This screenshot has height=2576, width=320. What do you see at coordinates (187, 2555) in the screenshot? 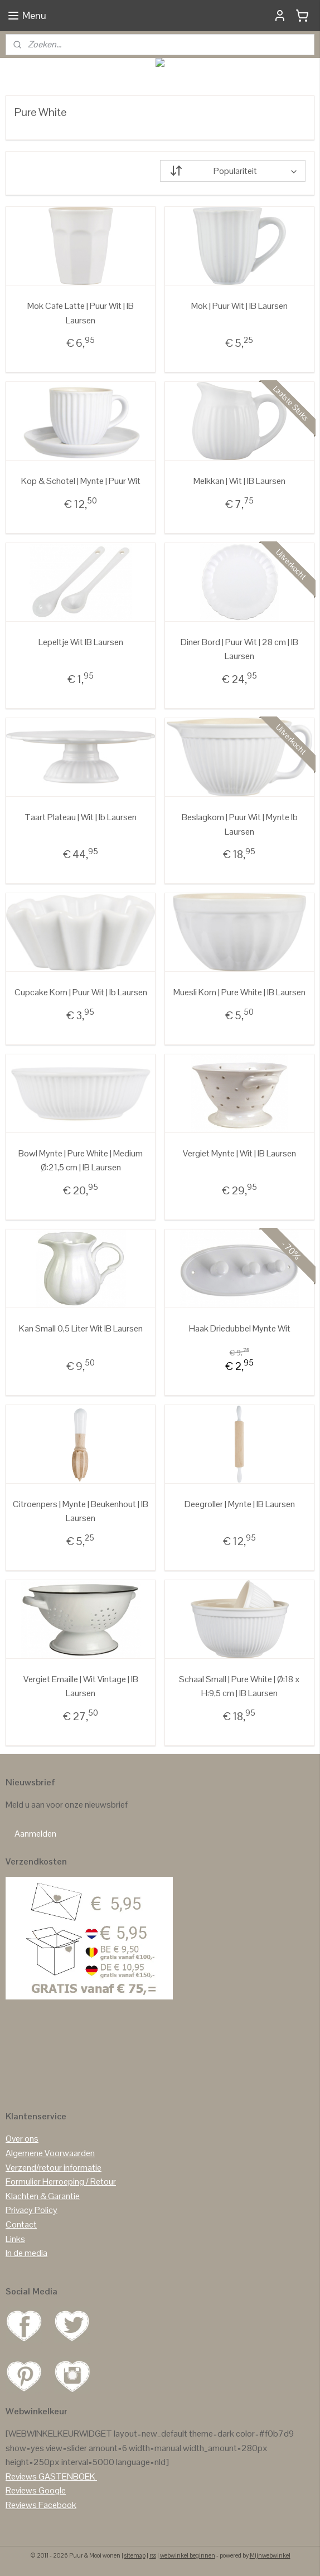
I see `webwinkel beginnen` at bounding box center [187, 2555].